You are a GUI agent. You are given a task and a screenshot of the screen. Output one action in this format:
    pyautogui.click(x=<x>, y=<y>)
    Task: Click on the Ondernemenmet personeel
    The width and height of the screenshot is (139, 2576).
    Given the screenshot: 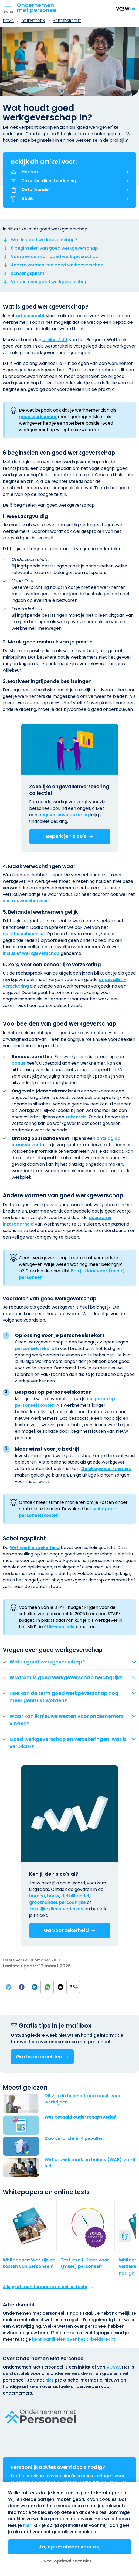 What is the action you would take?
    pyautogui.click(x=37, y=7)
    